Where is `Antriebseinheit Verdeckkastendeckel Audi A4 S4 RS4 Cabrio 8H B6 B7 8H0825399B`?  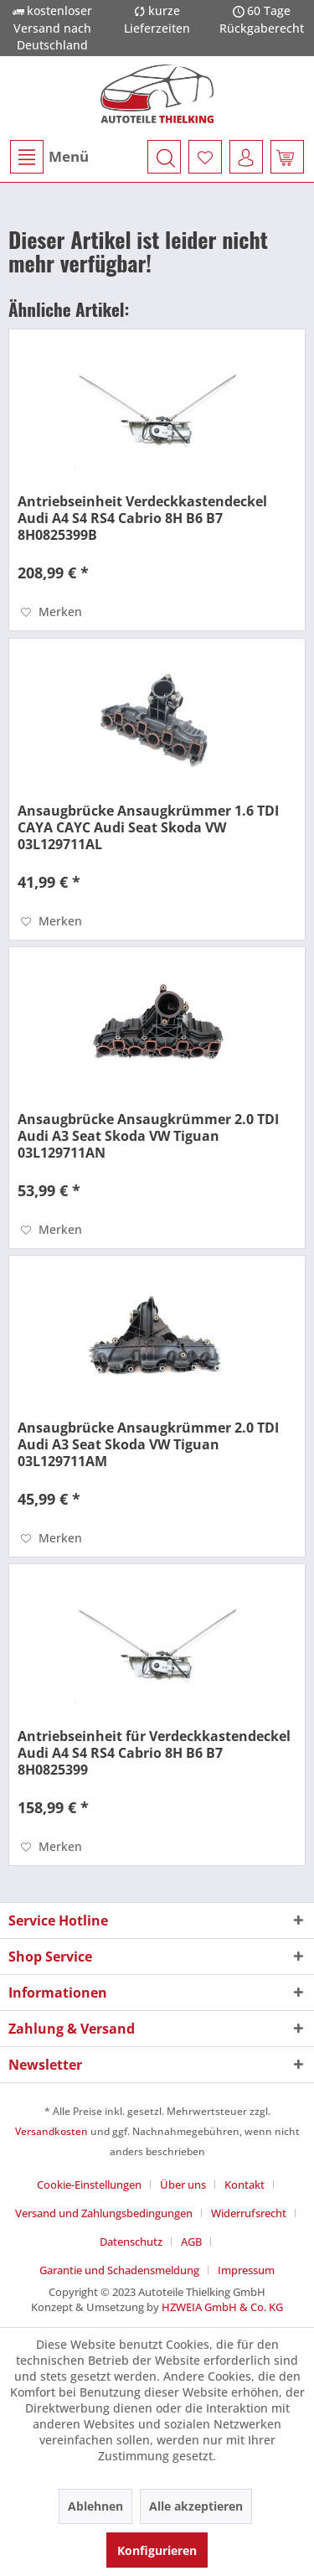
Antriebseinheit Verdeckkastendeckel Audi A4 S4 RS4 Cabrio 8H B6 B7 8H0825399B is located at coordinates (142, 518).